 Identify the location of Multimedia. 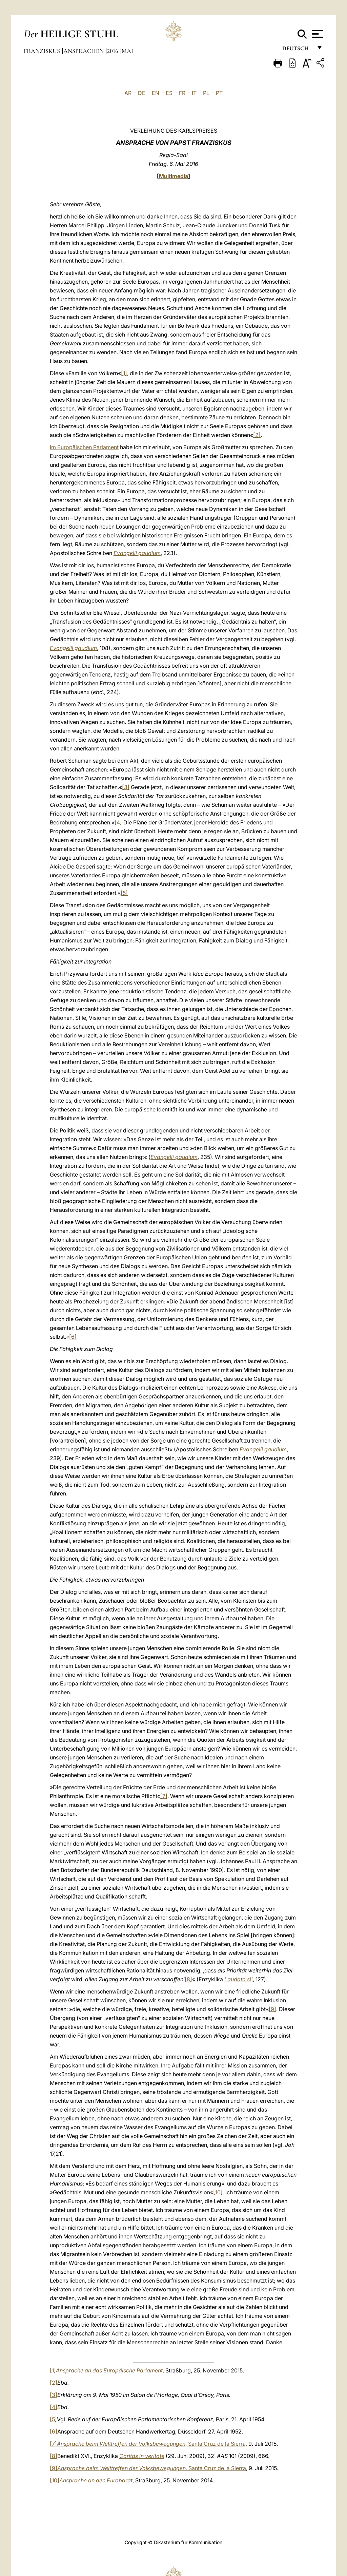
(173, 176).